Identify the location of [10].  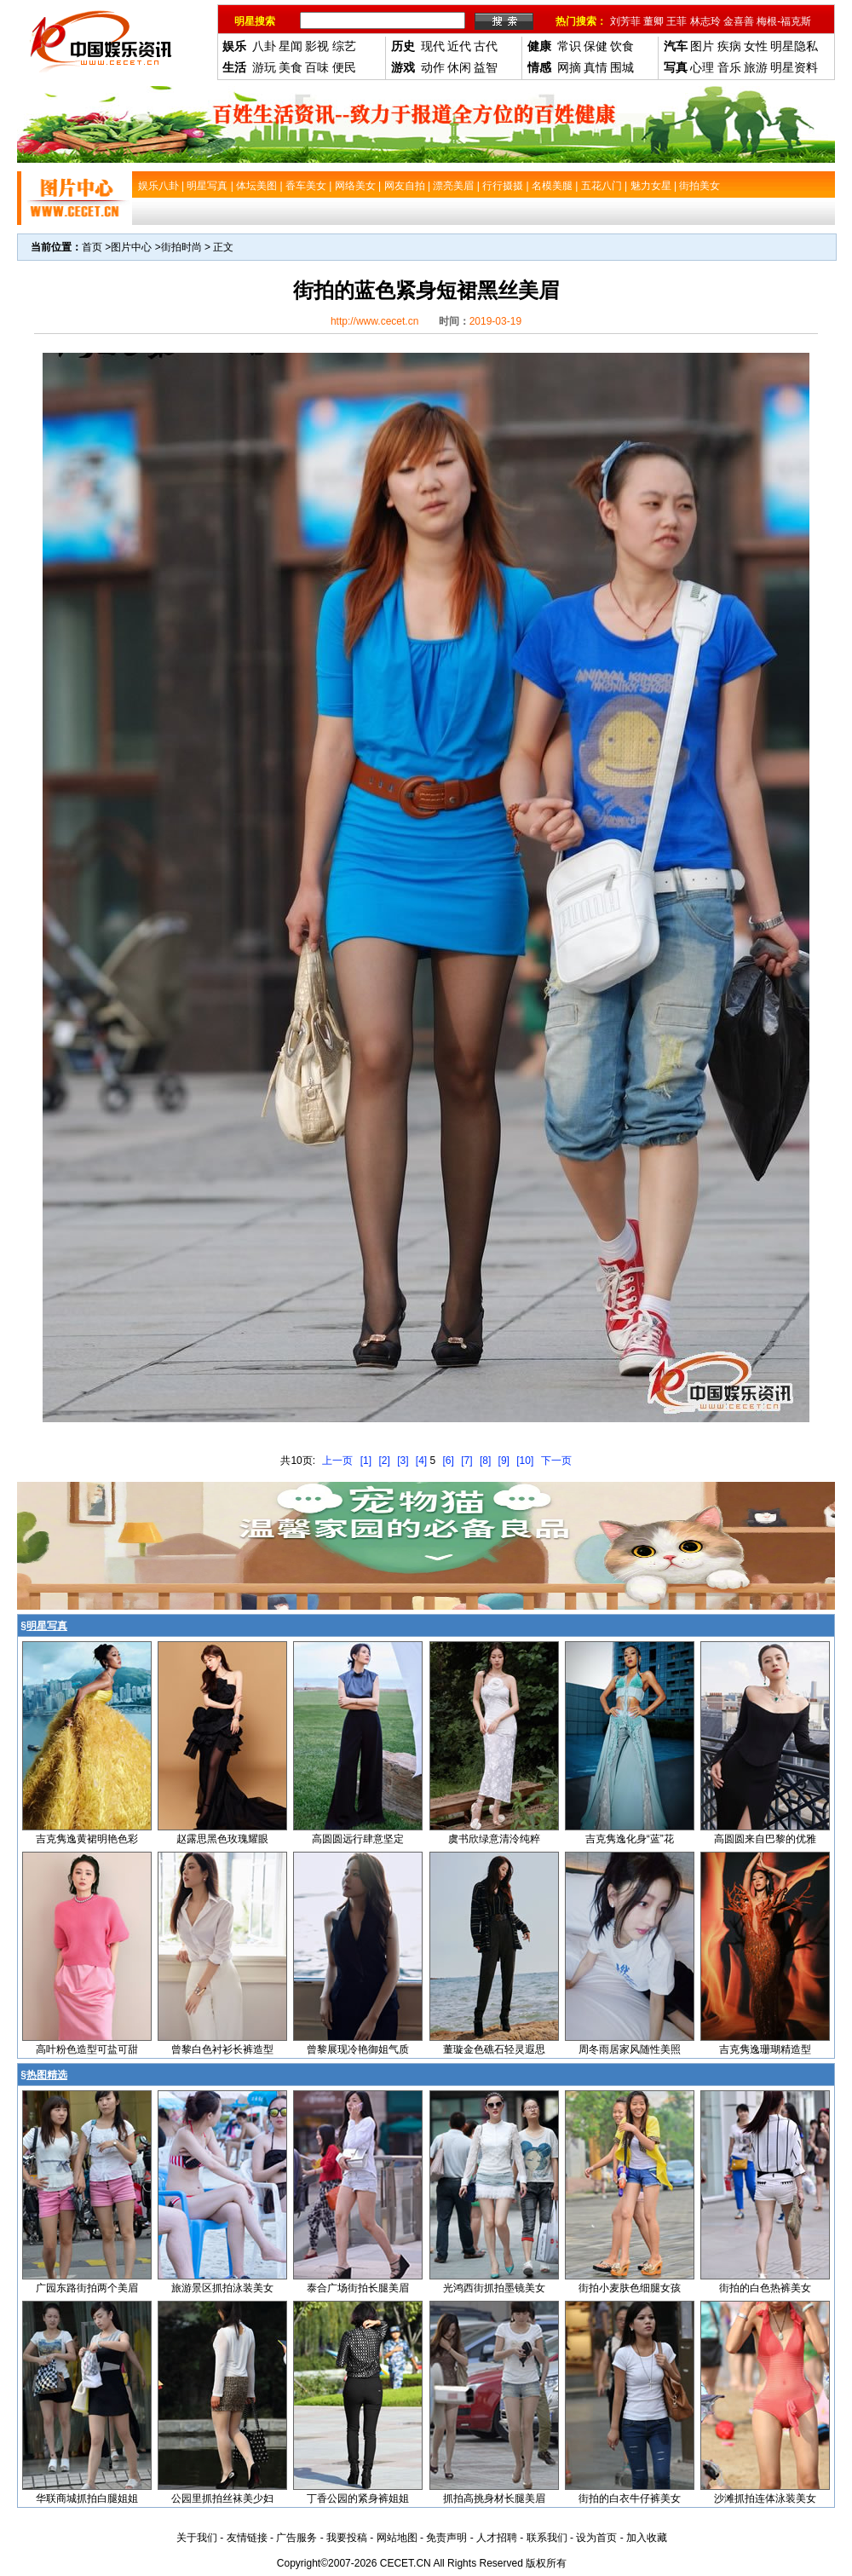
(524, 1461).